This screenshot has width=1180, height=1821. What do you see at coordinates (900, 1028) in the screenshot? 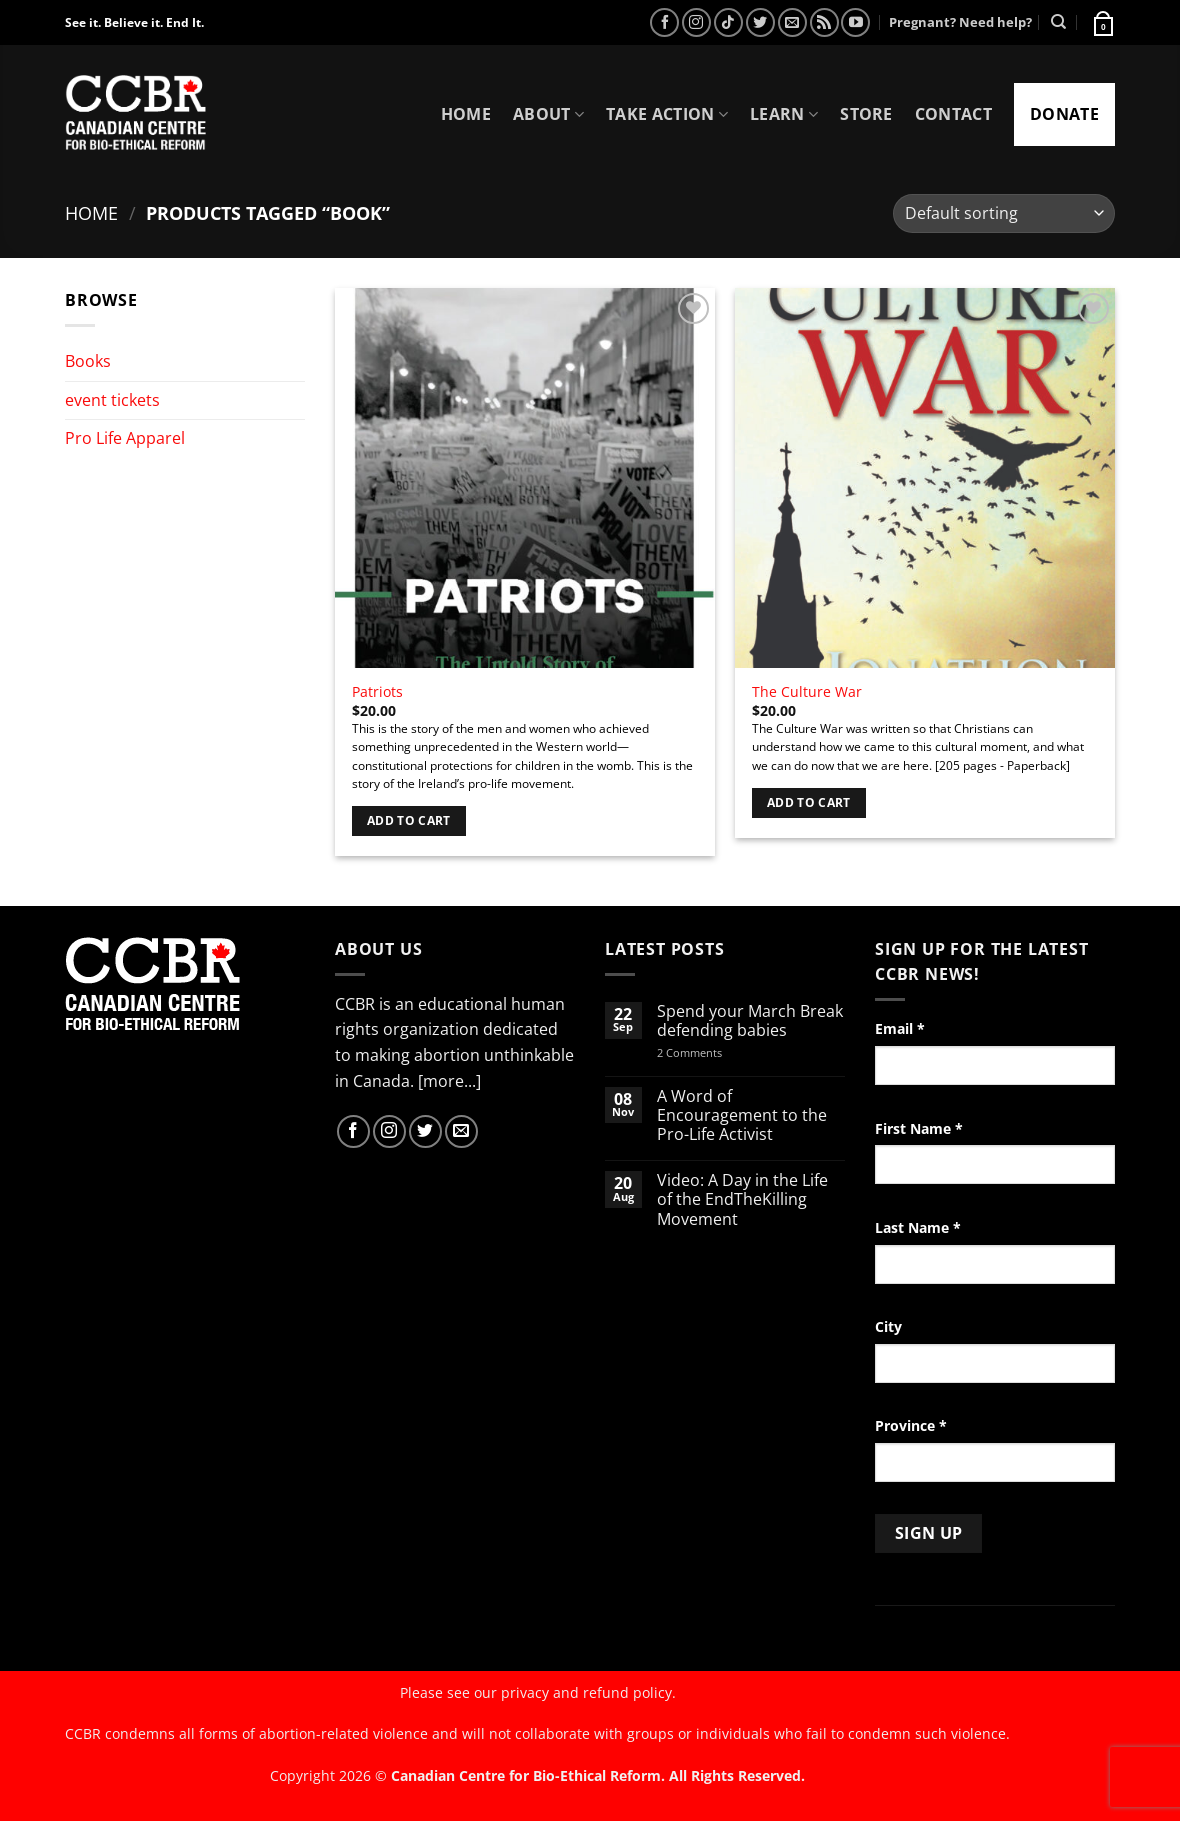
I see `Email` at bounding box center [900, 1028].